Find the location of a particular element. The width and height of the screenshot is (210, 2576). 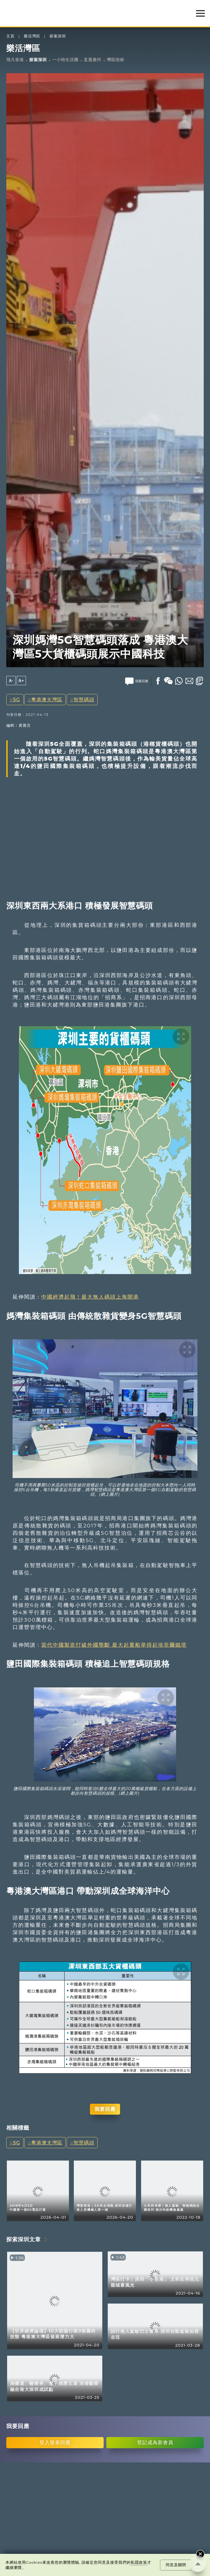

5G is located at coordinates (16, 699).